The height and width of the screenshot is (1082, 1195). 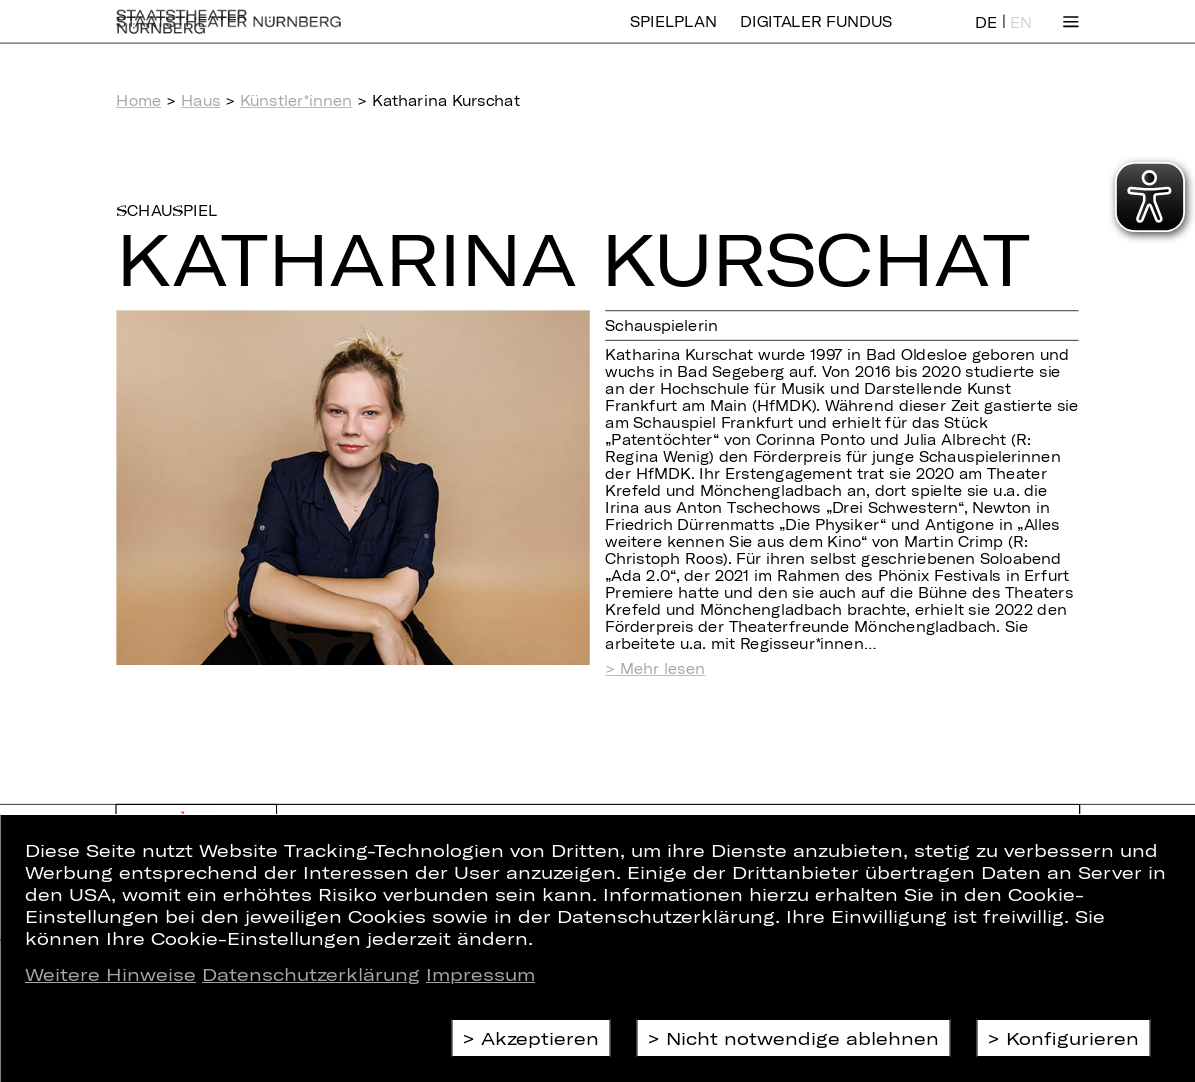 What do you see at coordinates (816, 35) in the screenshot?
I see `Digitaler Fundus` at bounding box center [816, 35].